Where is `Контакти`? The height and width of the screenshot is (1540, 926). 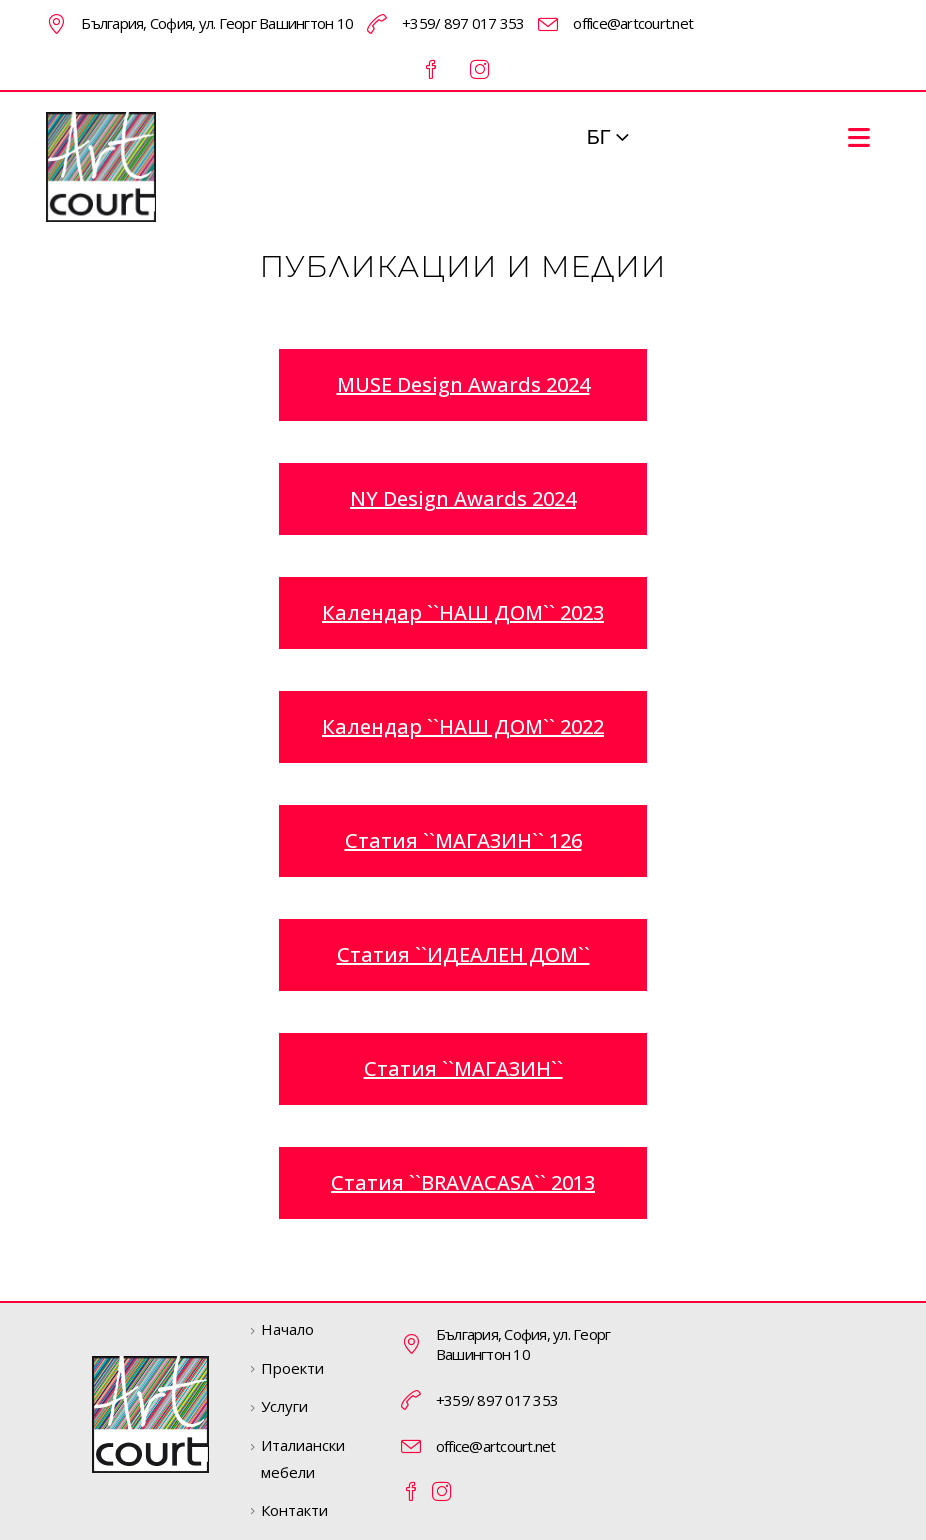
Контакти is located at coordinates (294, 1510).